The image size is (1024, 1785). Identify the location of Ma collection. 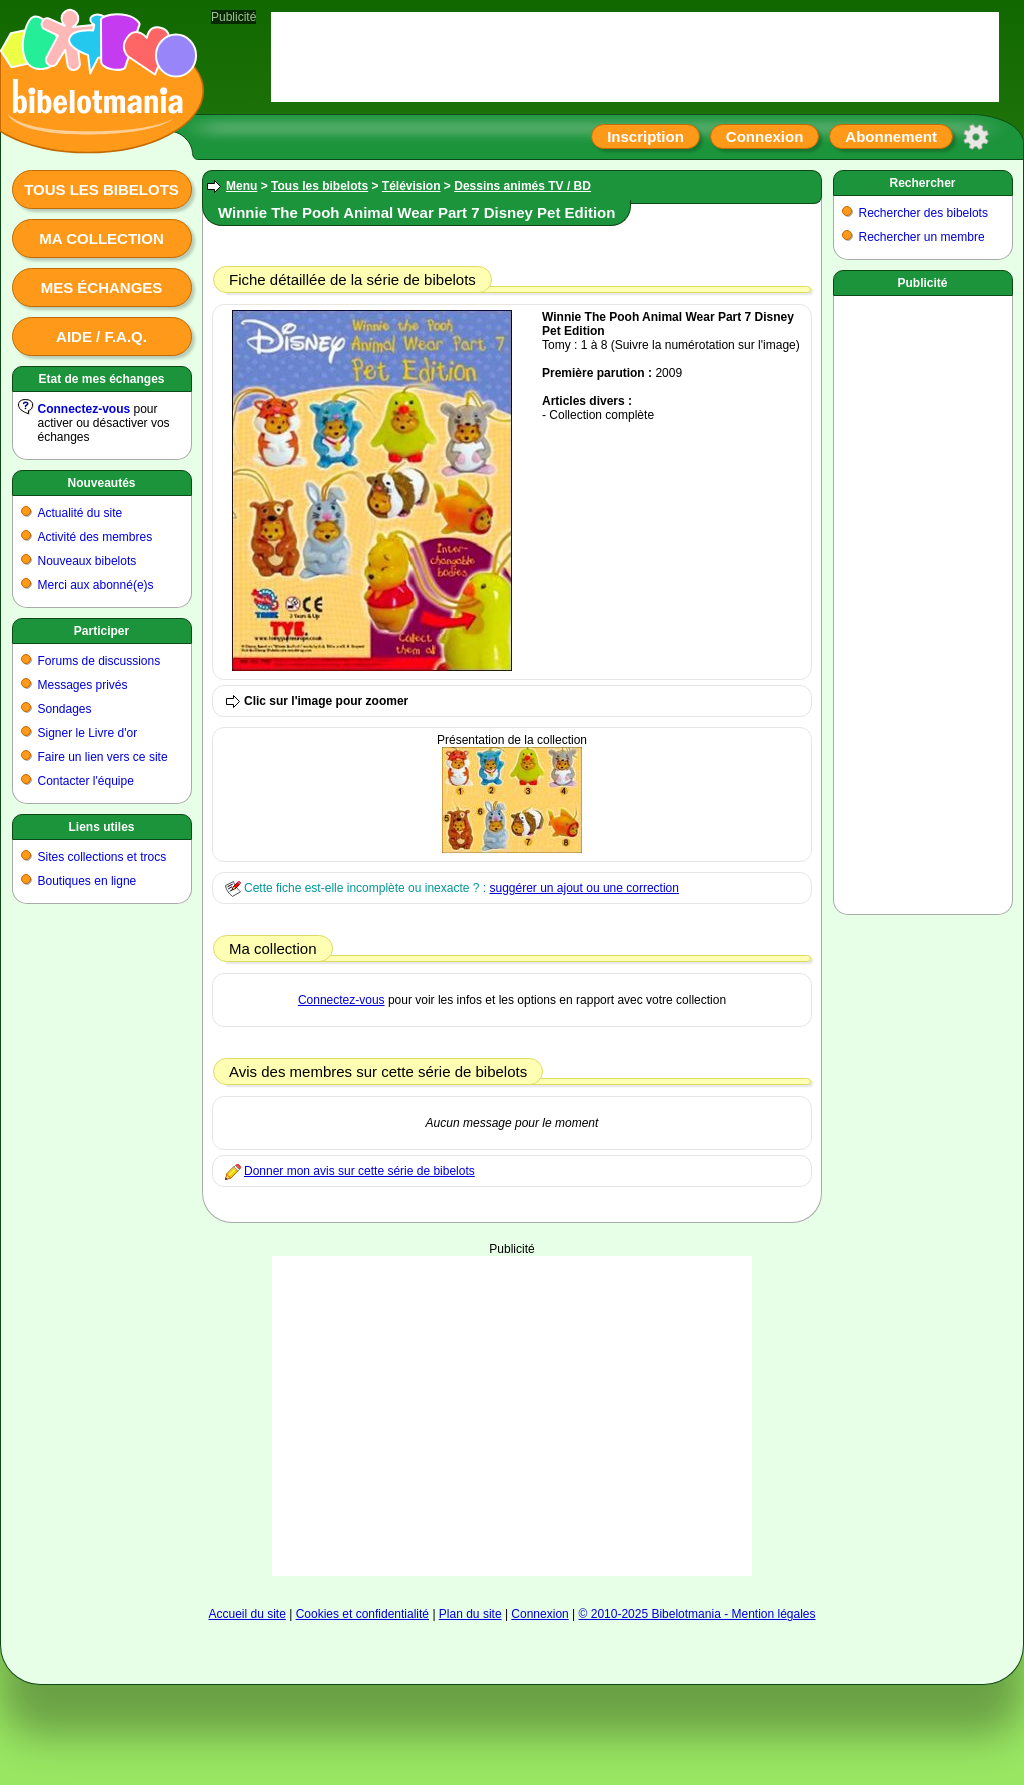
(101, 238).